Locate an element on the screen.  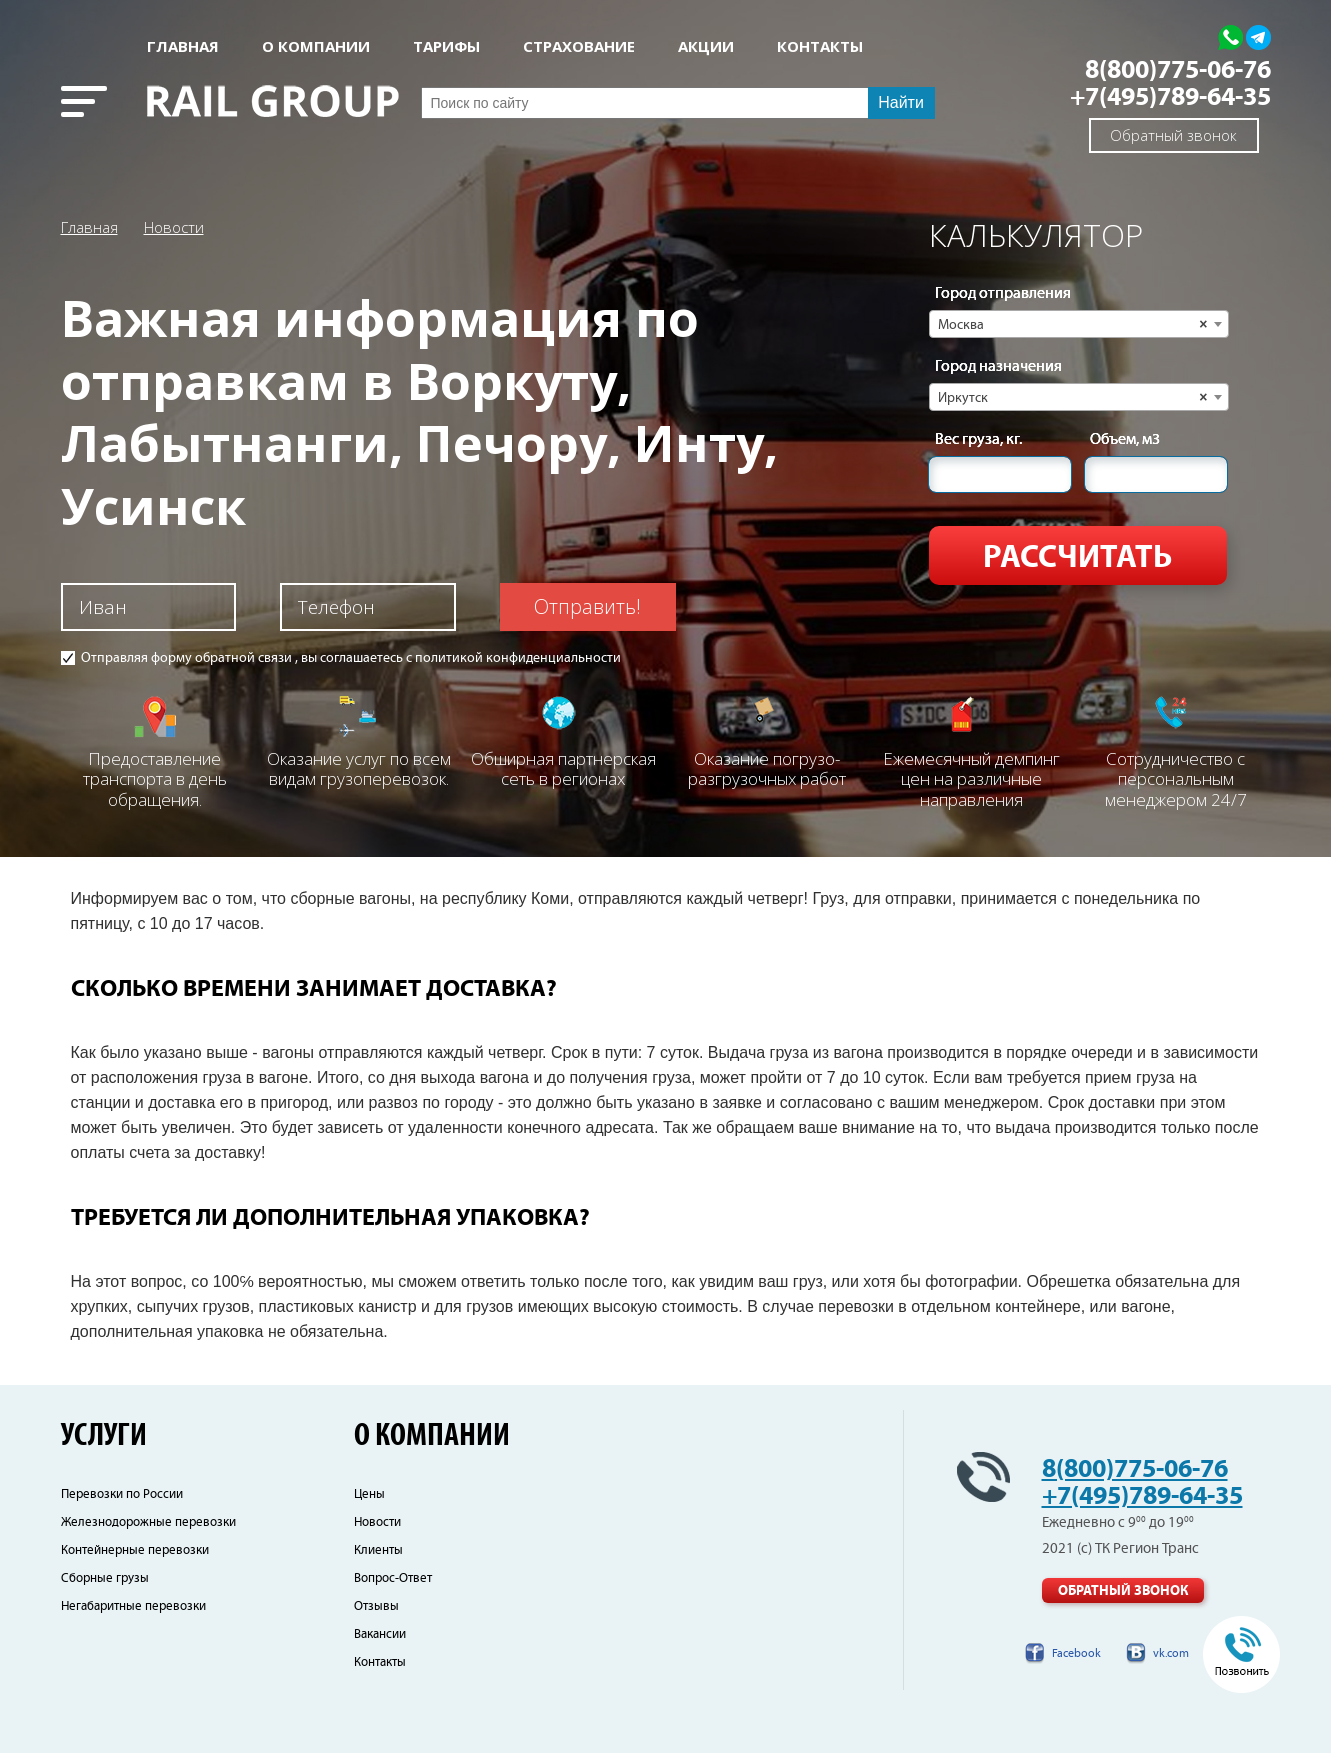
Вопрос-Ответ is located at coordinates (393, 1578).